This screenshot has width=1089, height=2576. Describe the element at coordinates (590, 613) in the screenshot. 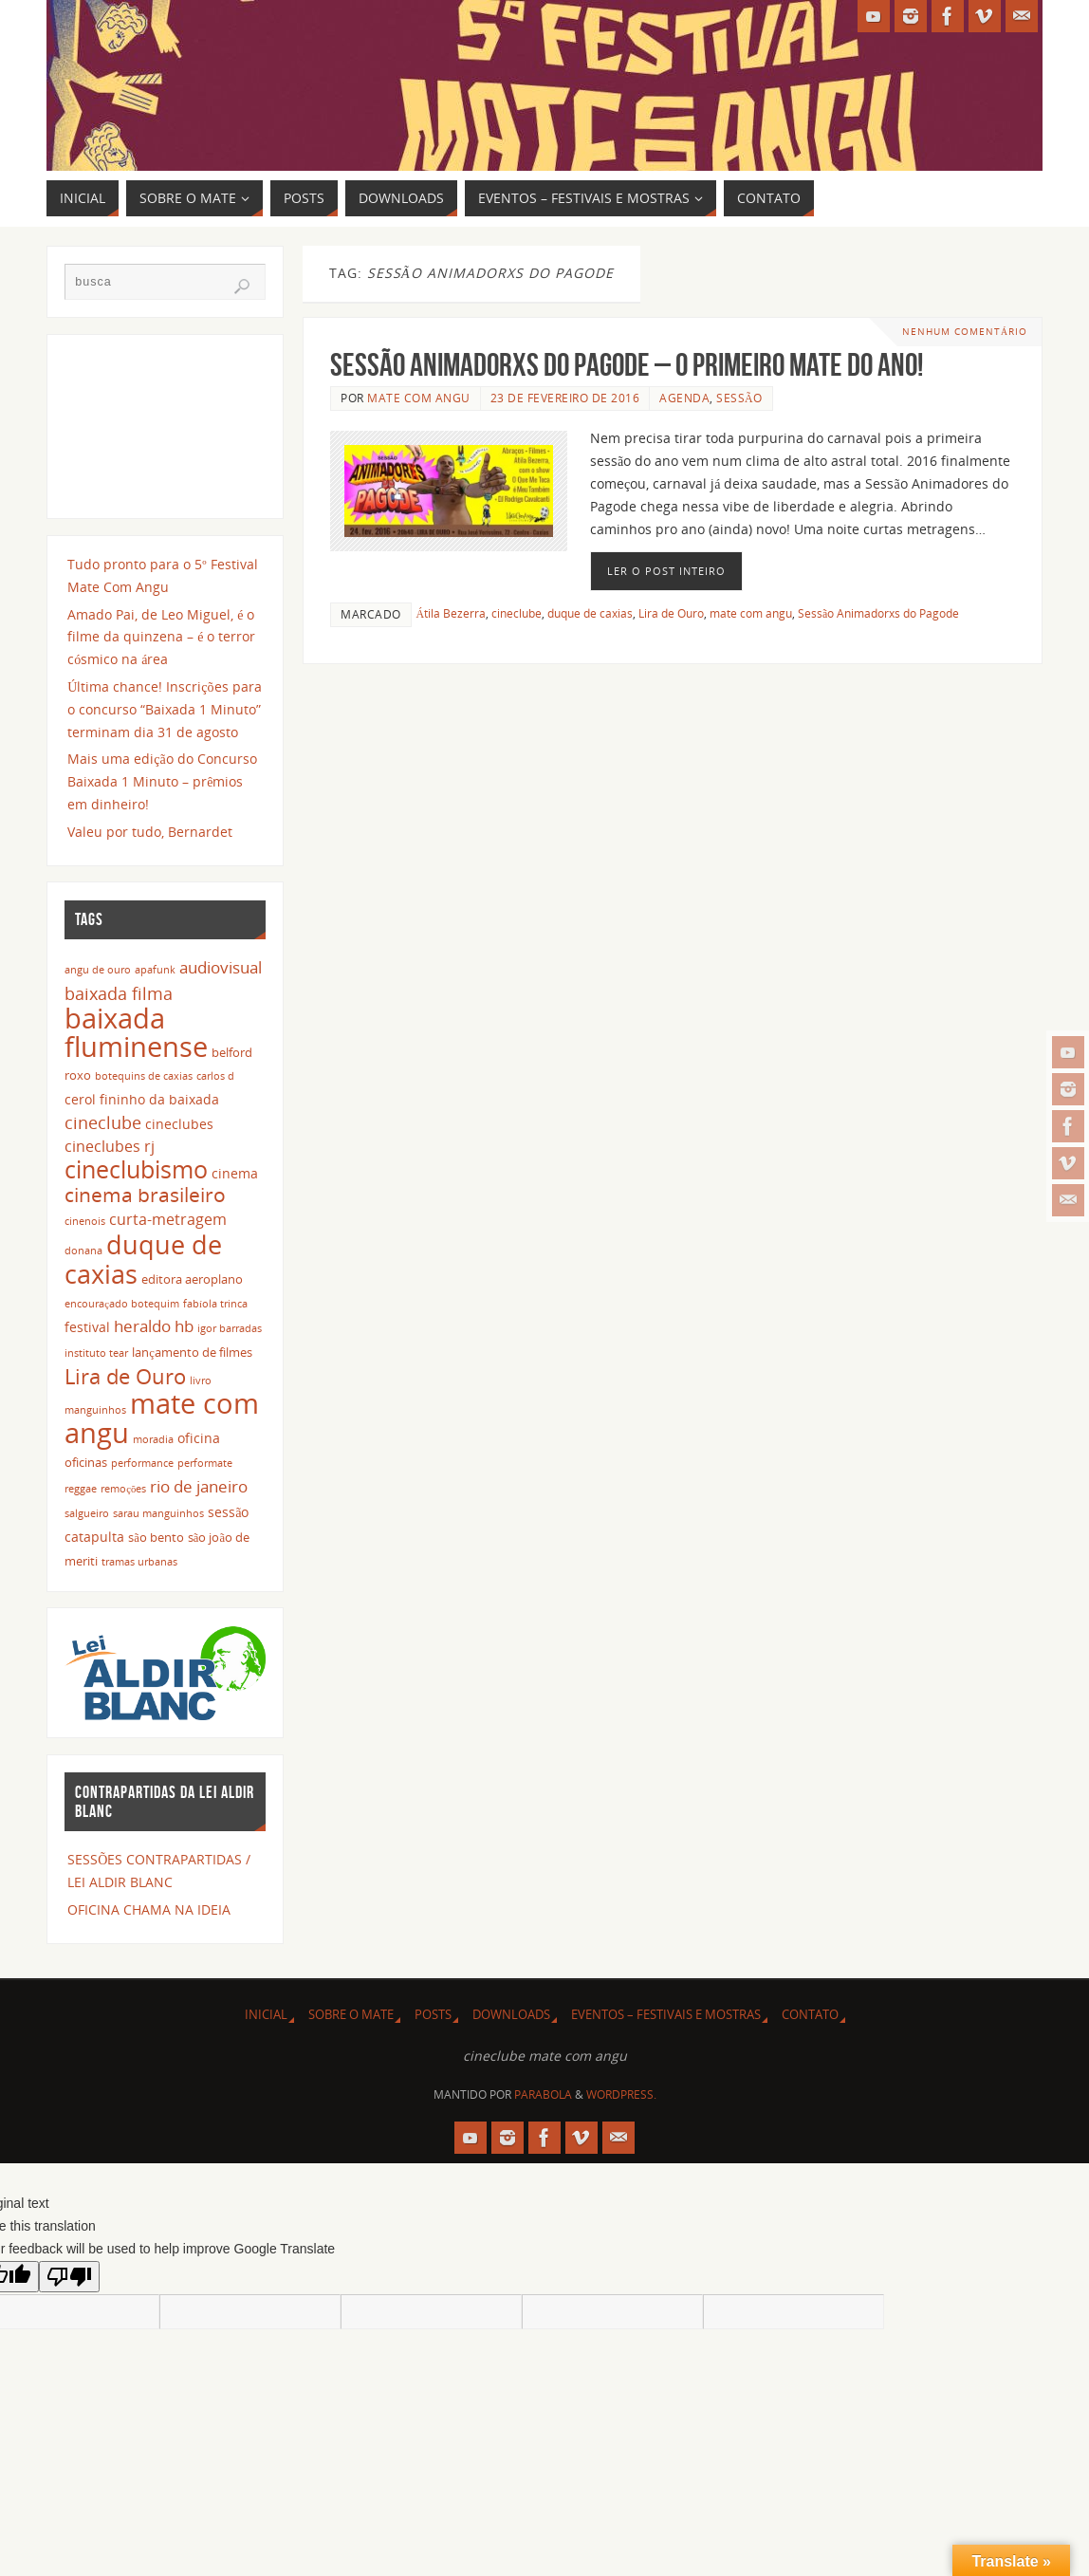

I see `duque de caxias` at that location.